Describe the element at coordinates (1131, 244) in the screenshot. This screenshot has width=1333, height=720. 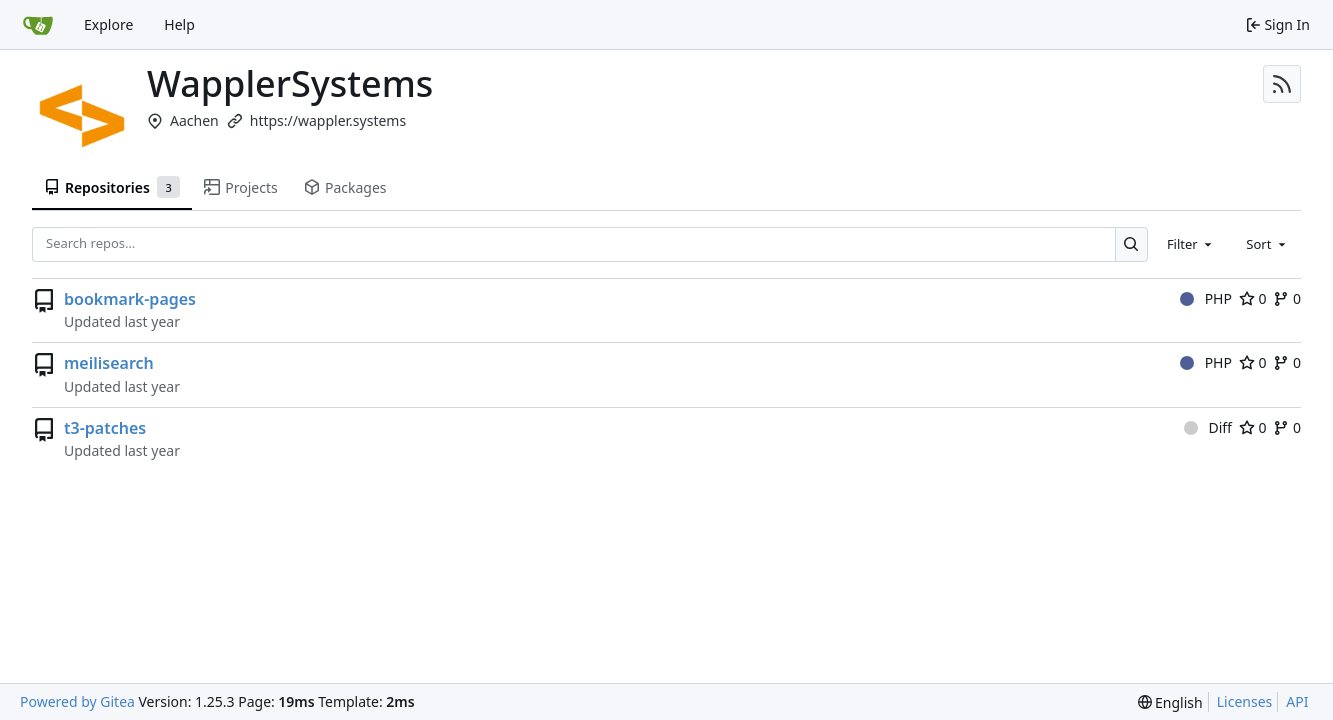
I see `[Search…]` at that location.